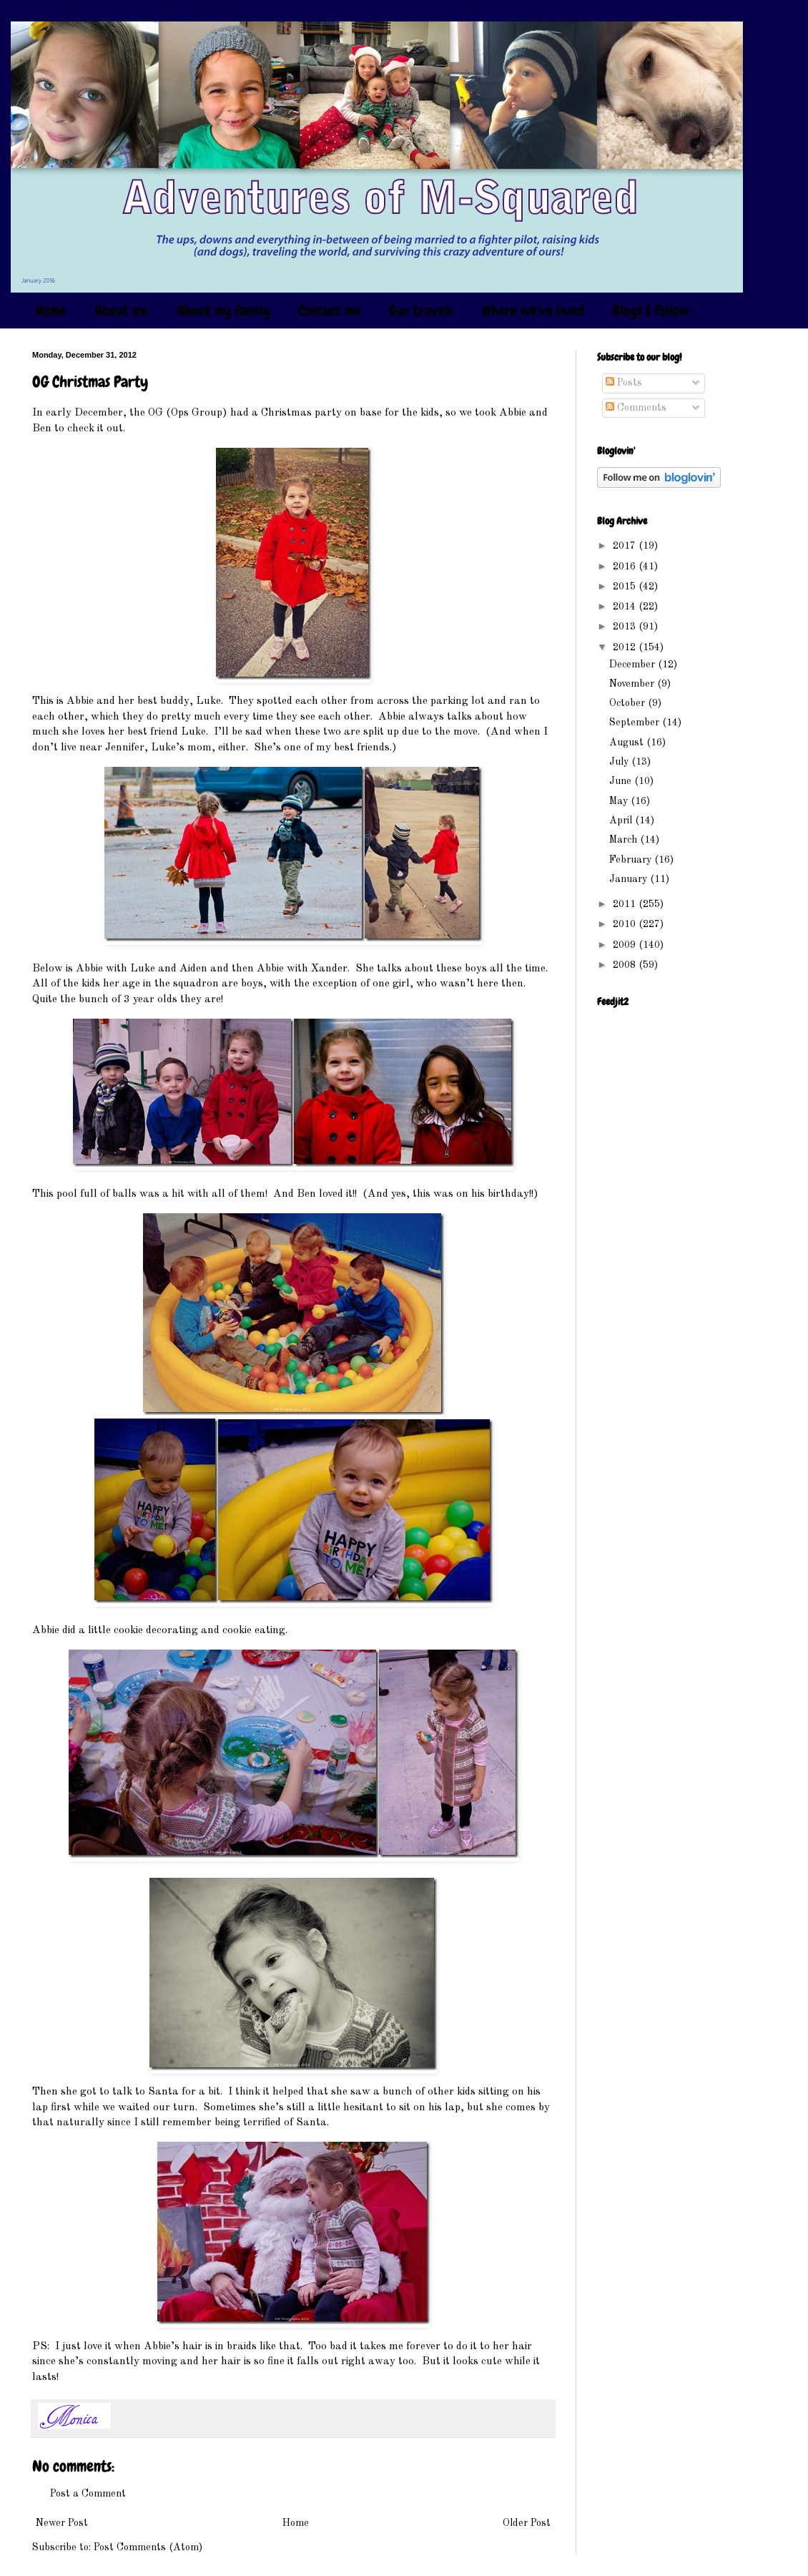 This screenshot has height=2576, width=808. I want to click on Home, so click(51, 310).